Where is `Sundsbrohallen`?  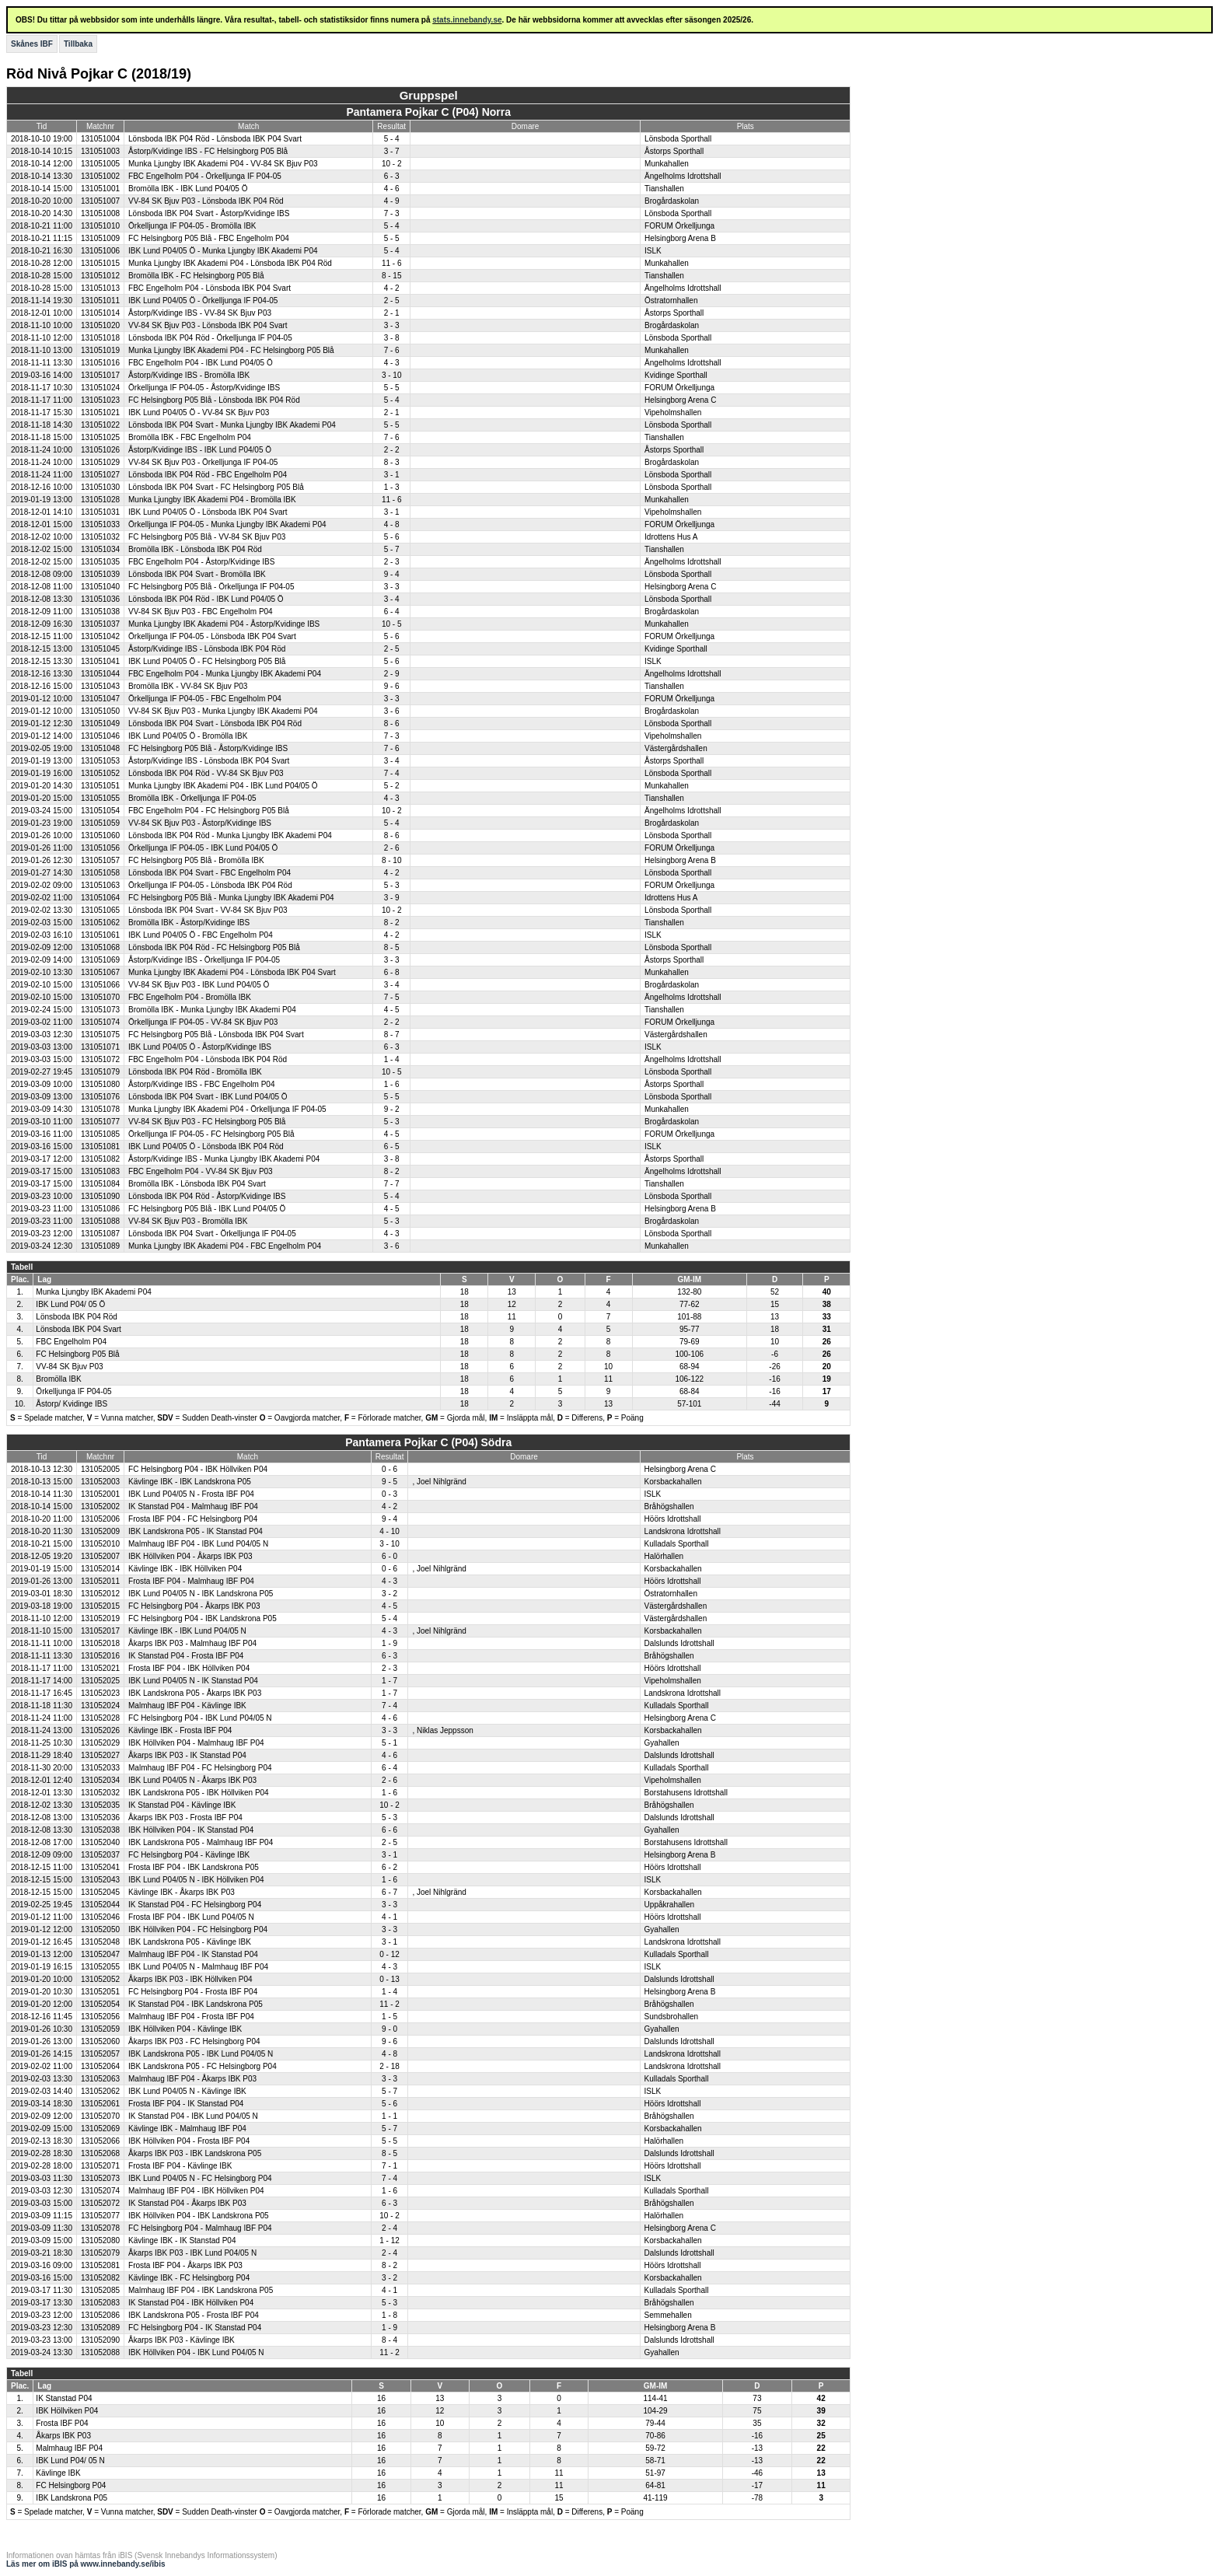
Sundsbrohallen is located at coordinates (671, 2016).